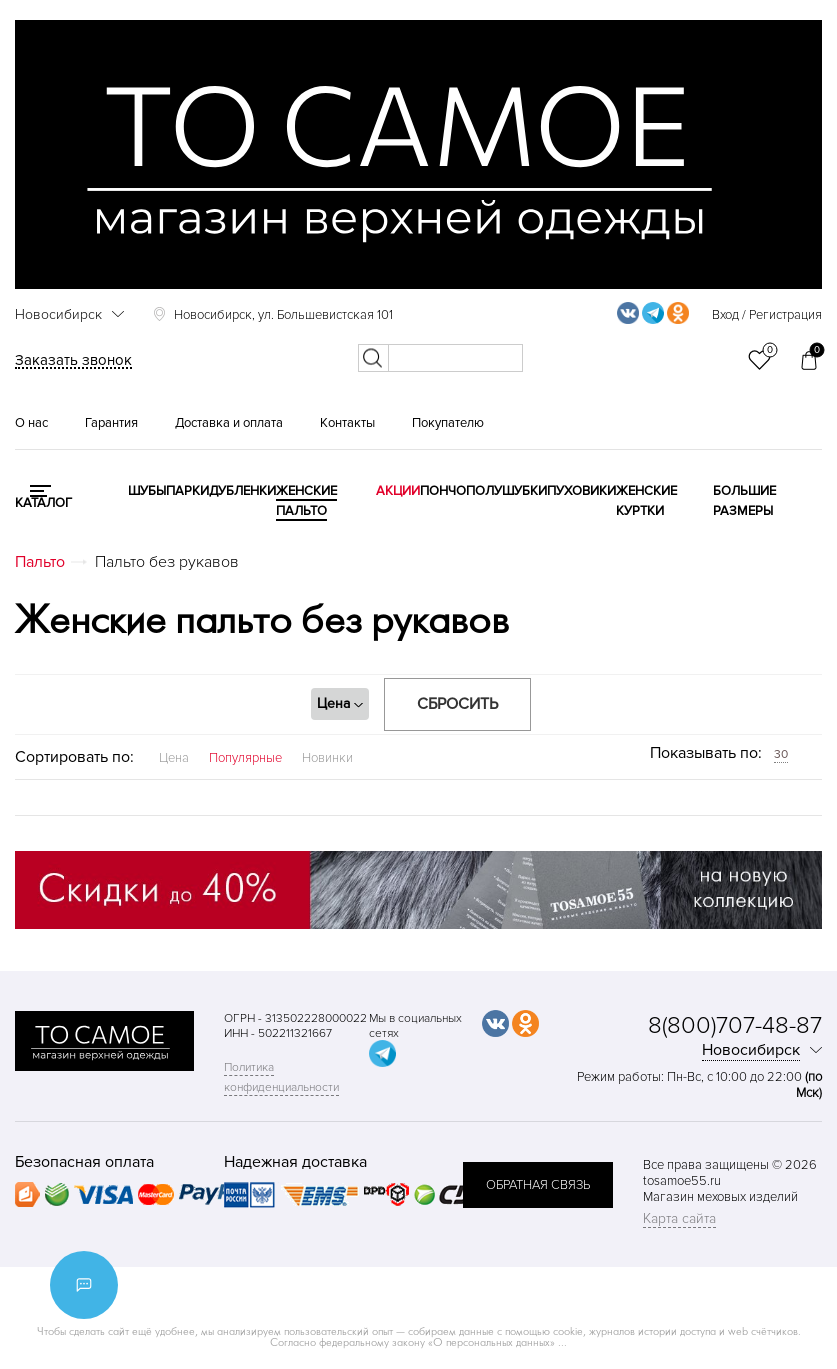 The width and height of the screenshot is (837, 1369). What do you see at coordinates (73, 360) in the screenshot?
I see `Заказать звонок` at bounding box center [73, 360].